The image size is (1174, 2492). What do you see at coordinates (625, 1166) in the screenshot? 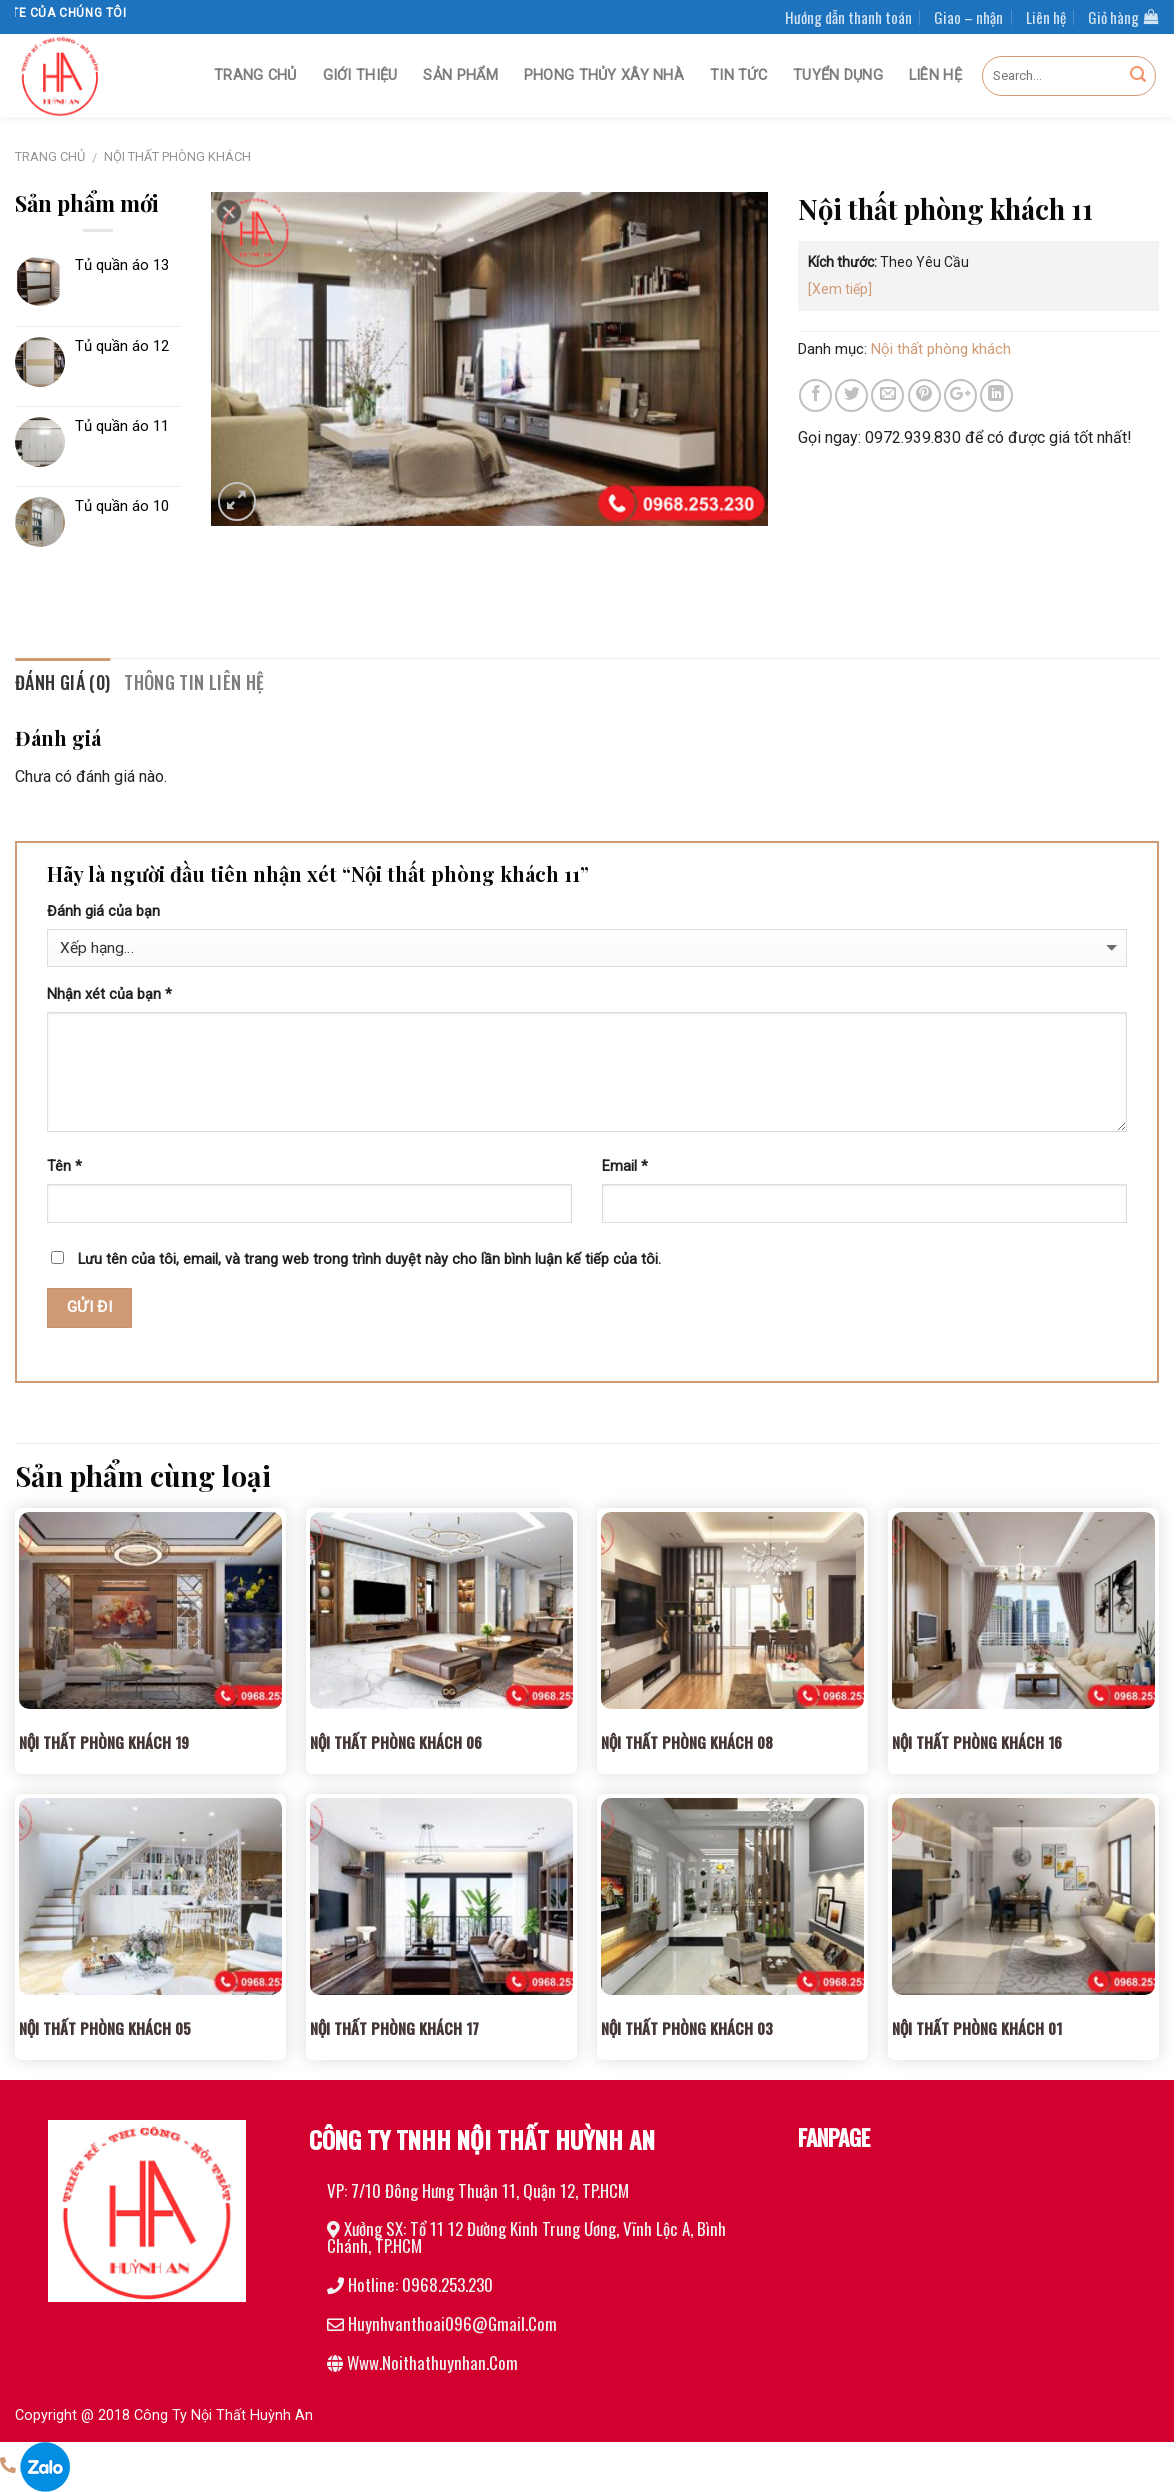
I see `Email` at bounding box center [625, 1166].